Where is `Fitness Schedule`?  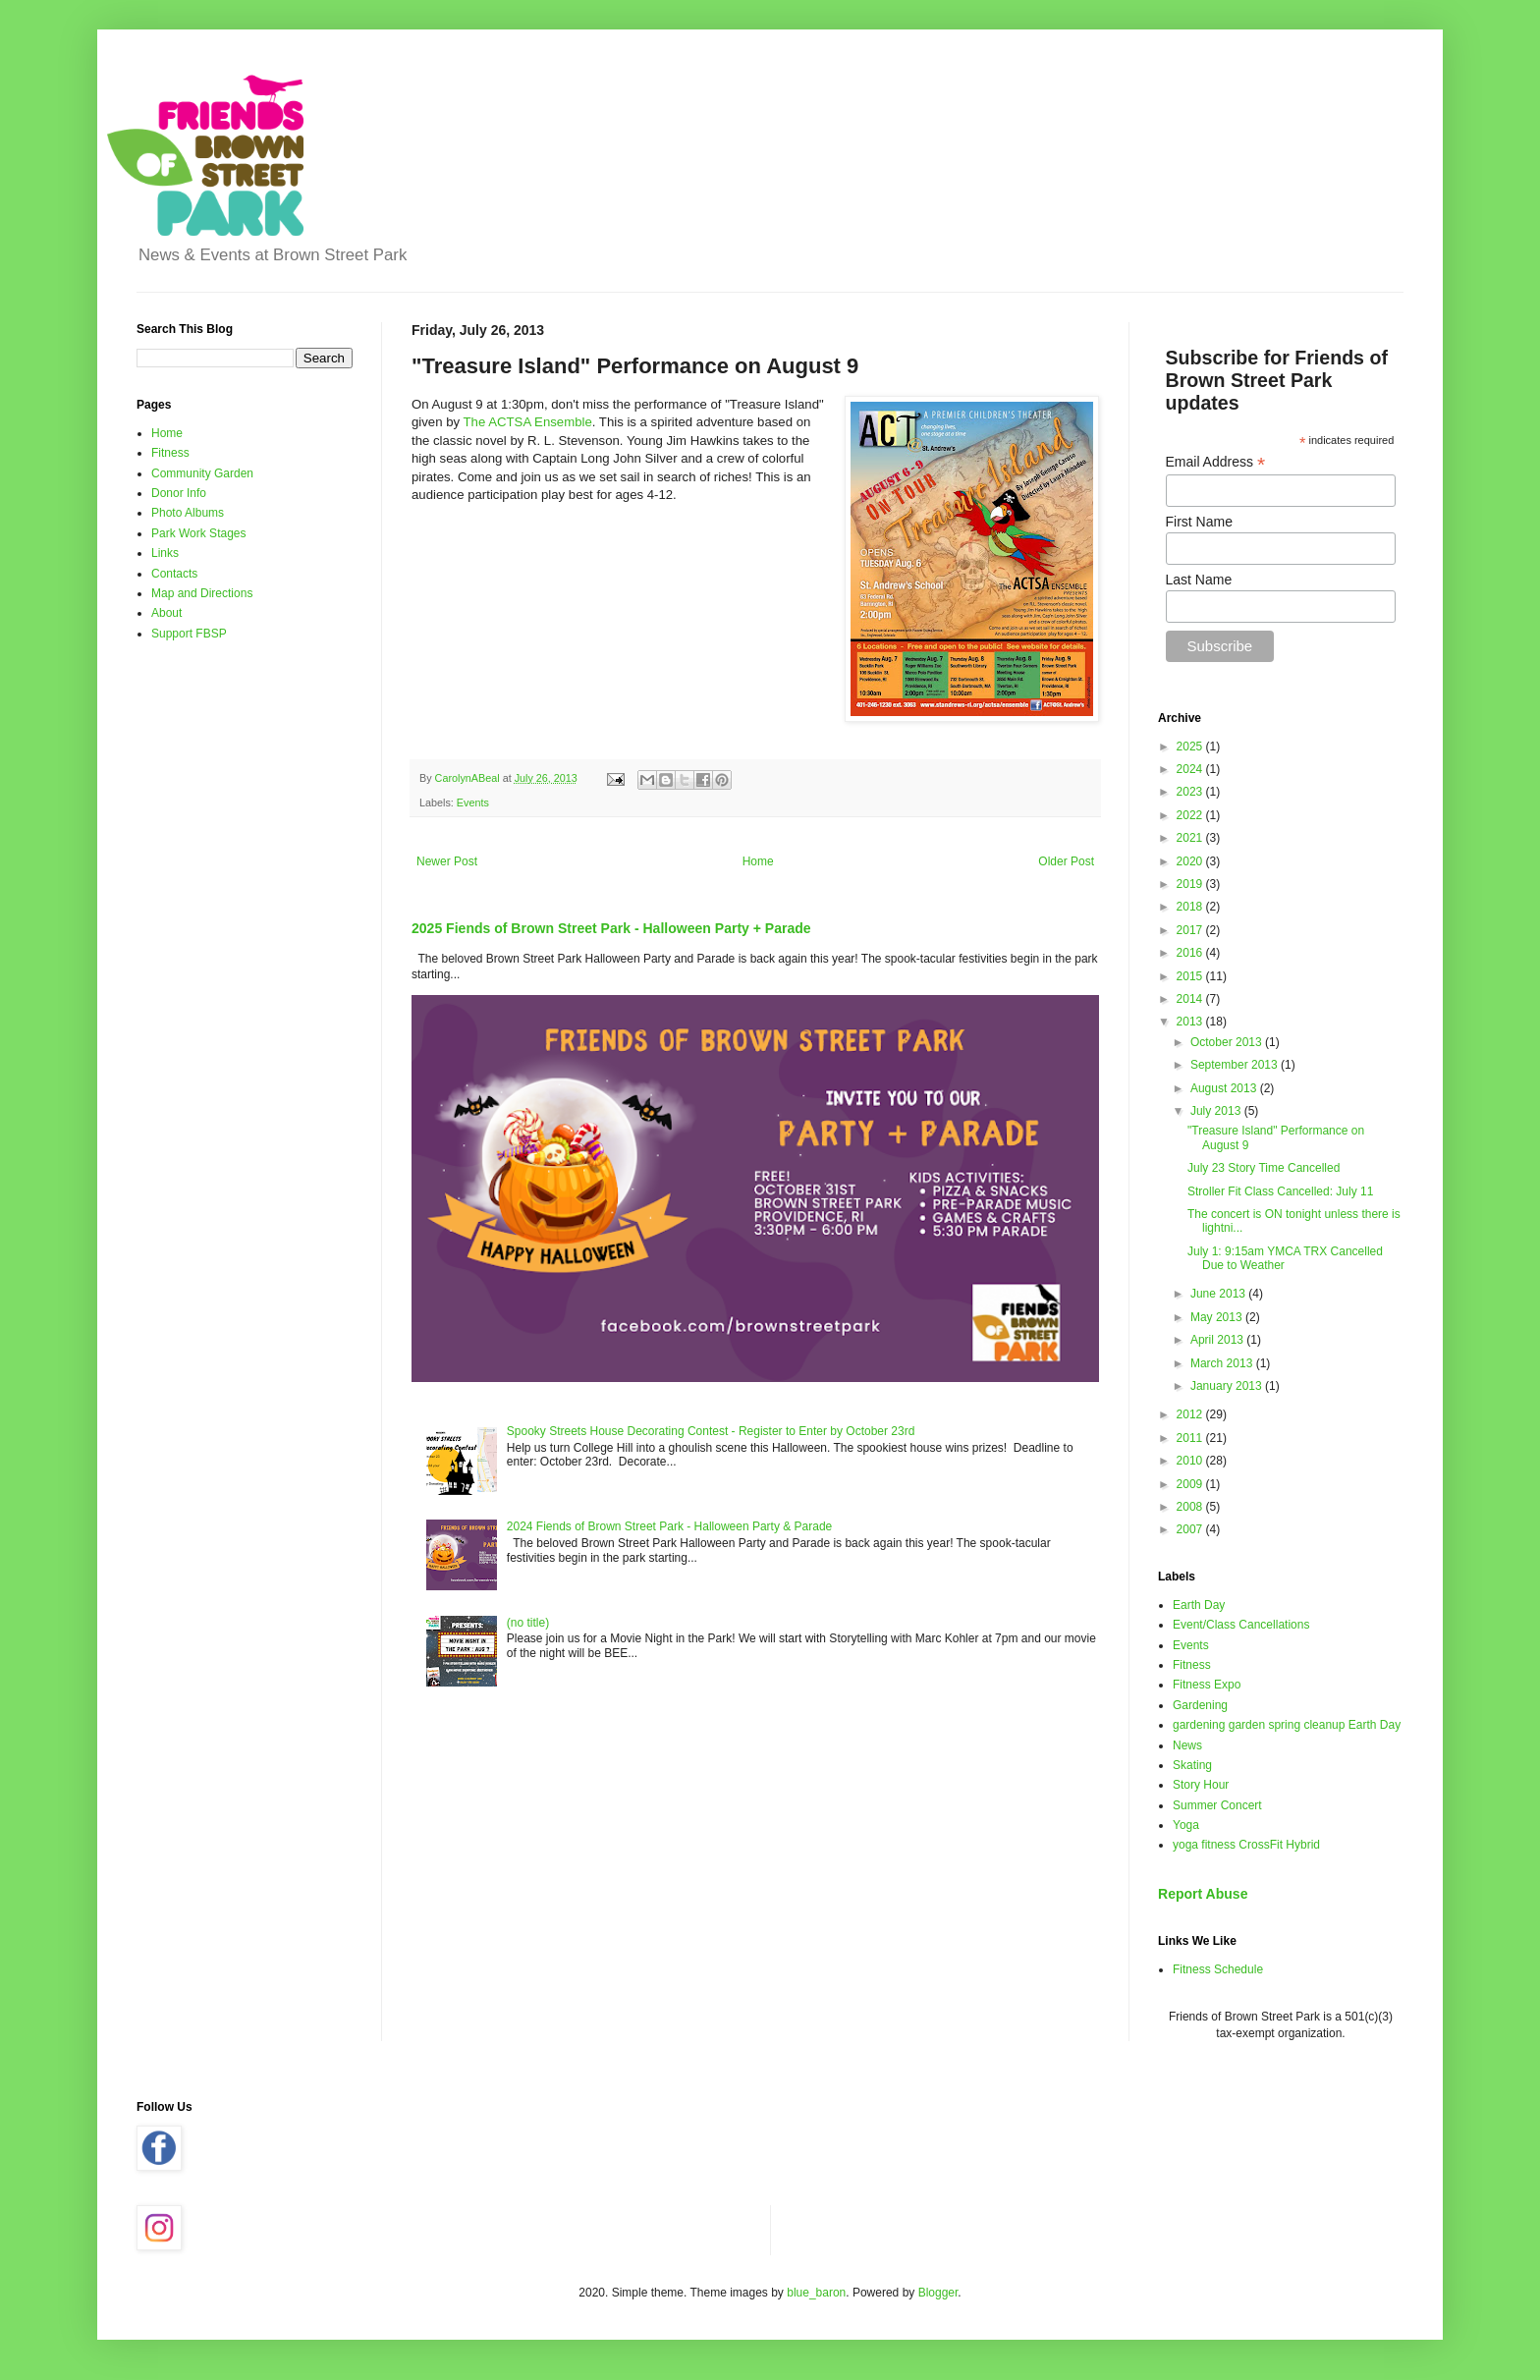
Fitness Schedule is located at coordinates (1218, 1969).